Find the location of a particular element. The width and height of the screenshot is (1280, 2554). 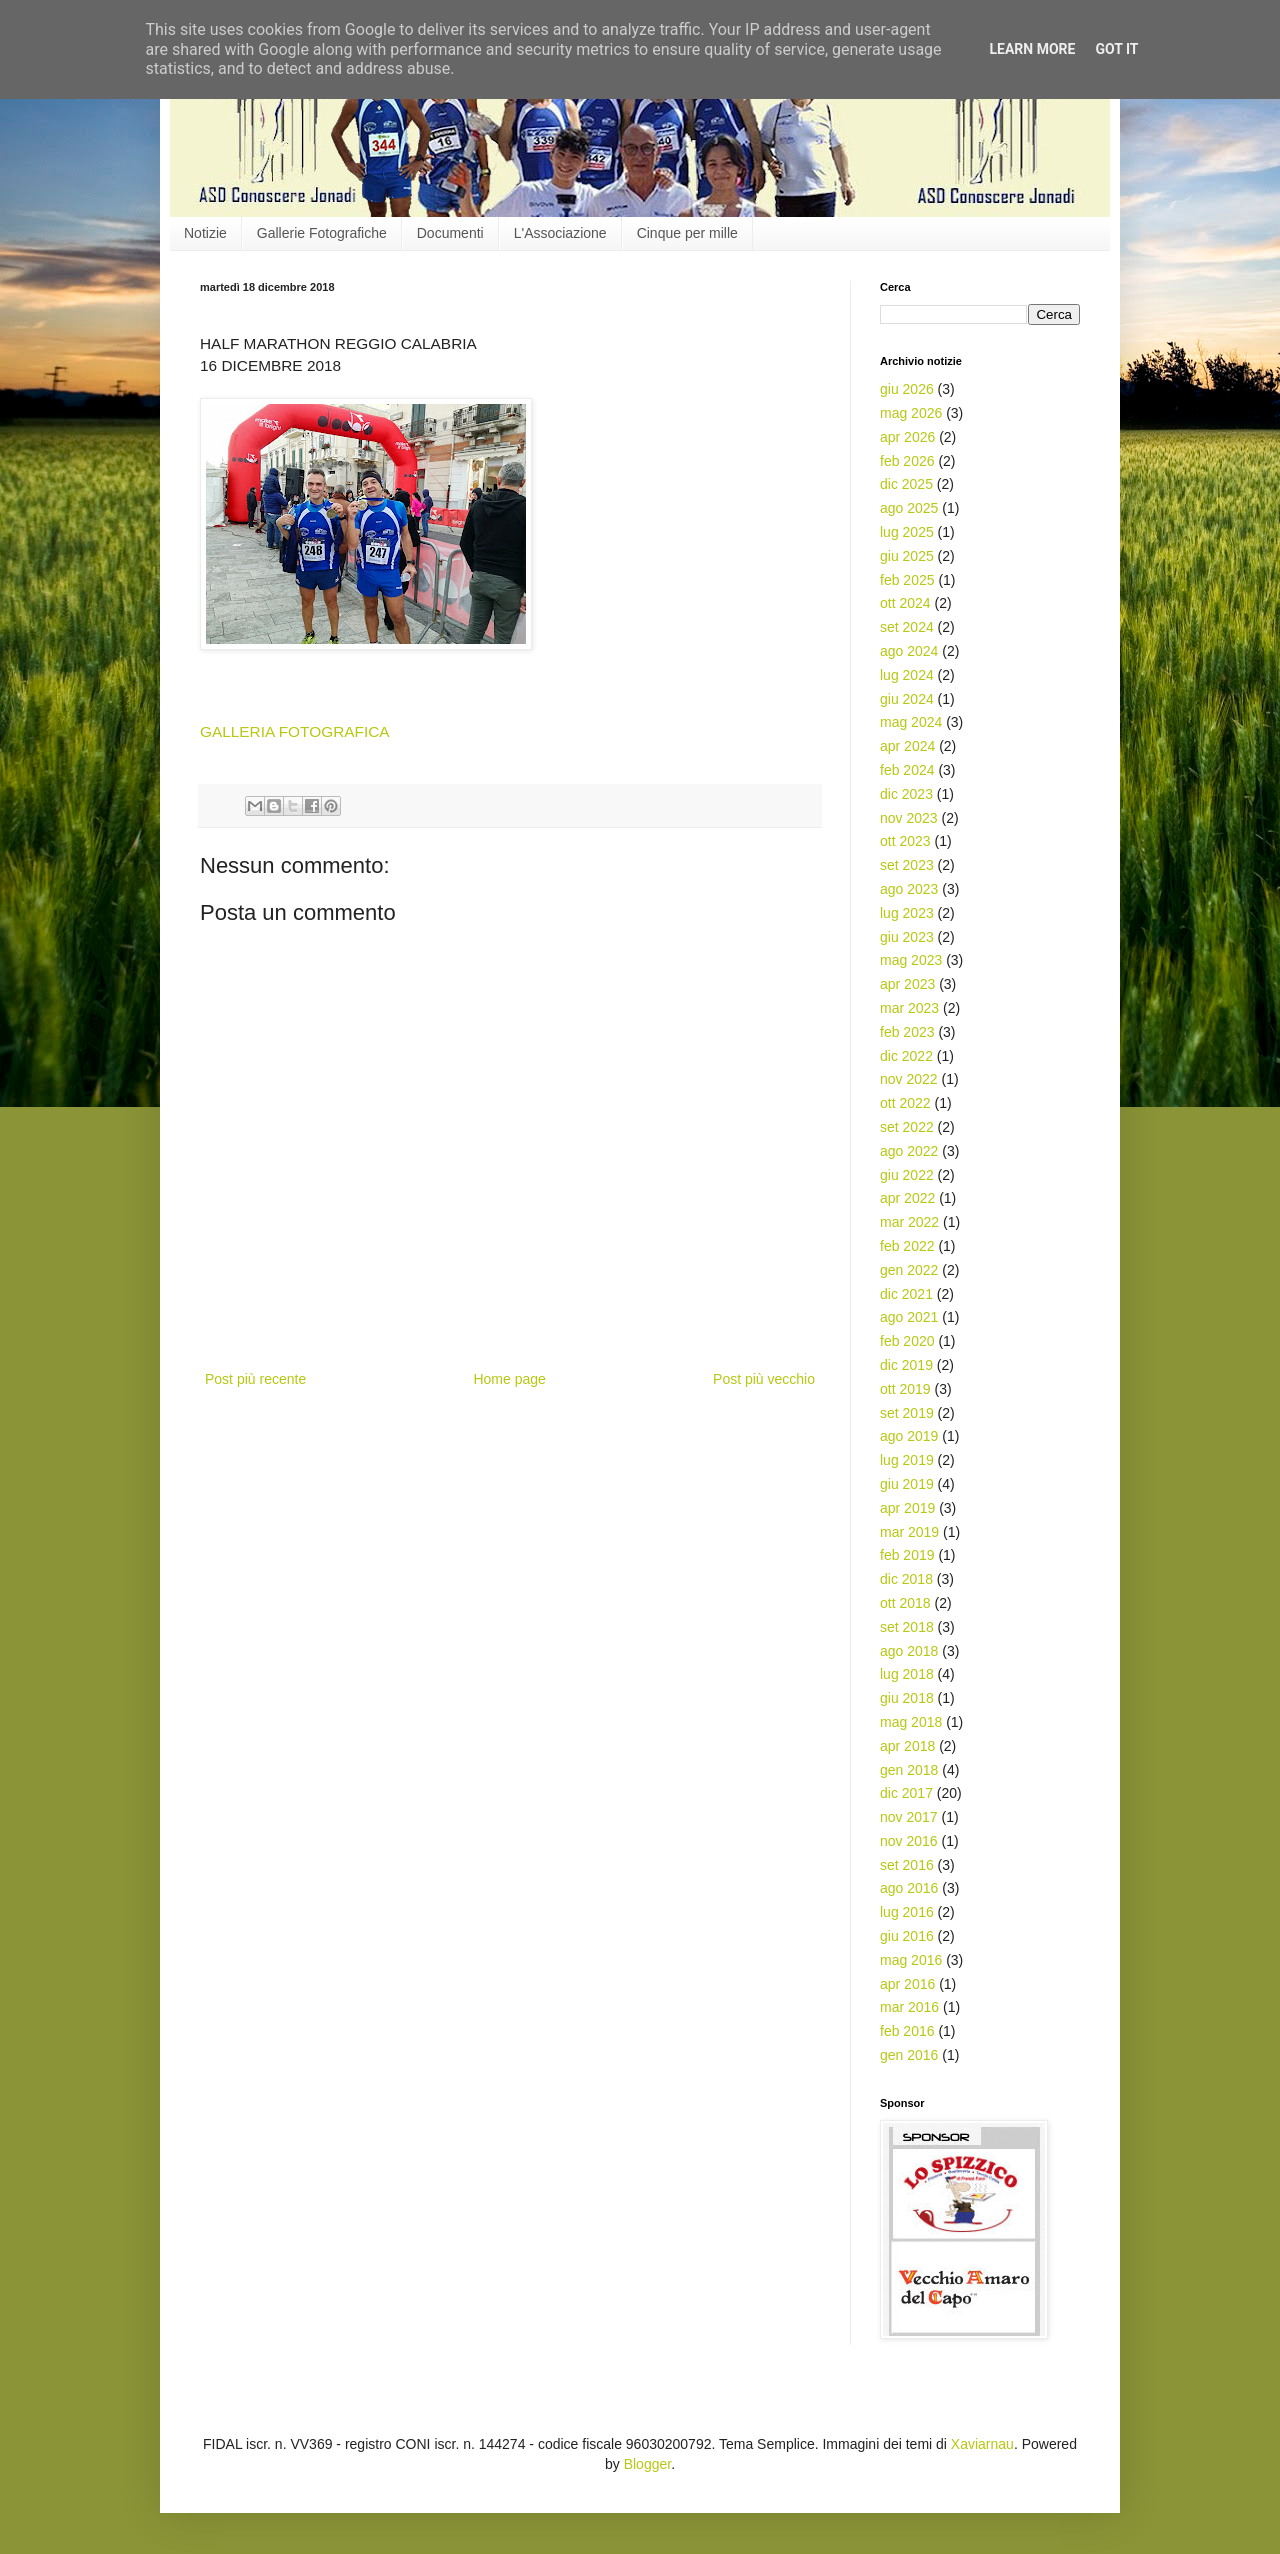

Post più vecchio is located at coordinates (764, 1379).